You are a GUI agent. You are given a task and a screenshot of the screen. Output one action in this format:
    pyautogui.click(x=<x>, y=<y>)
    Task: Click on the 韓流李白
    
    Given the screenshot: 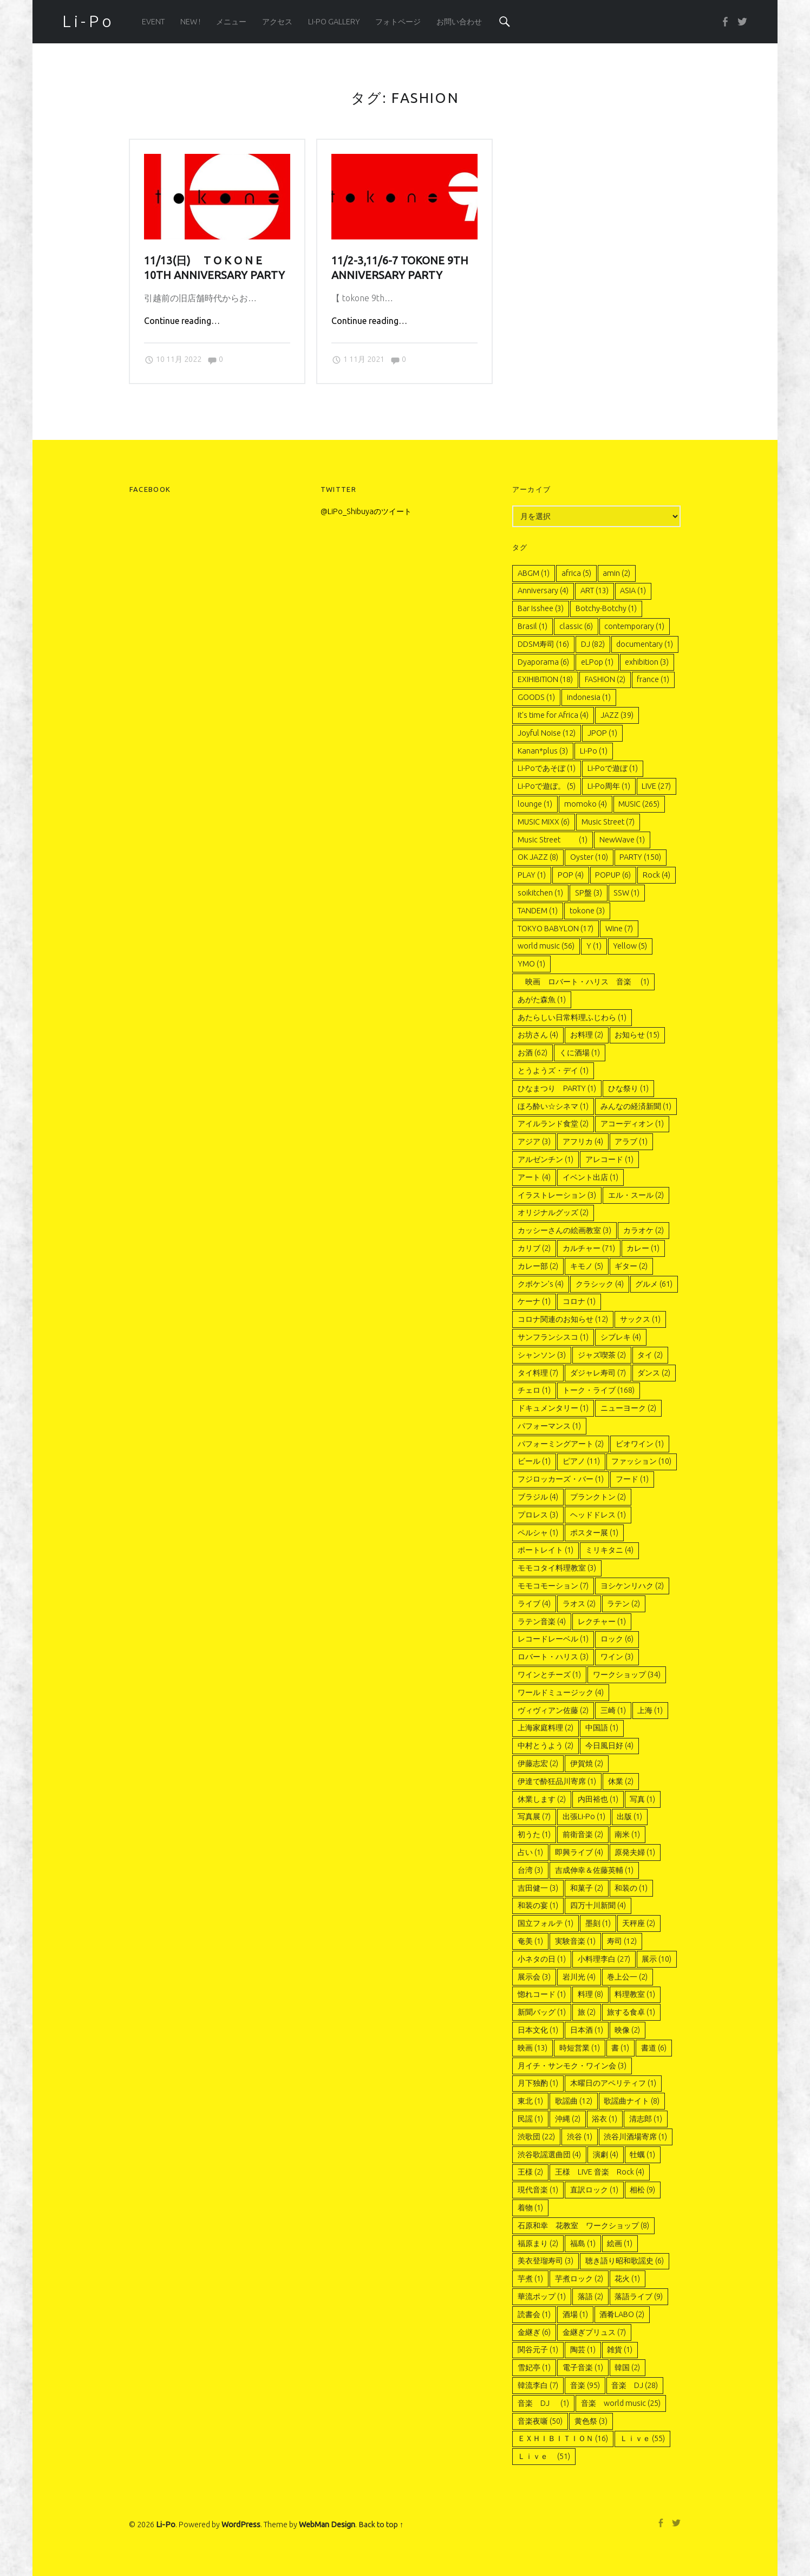 What is the action you would take?
    pyautogui.click(x=538, y=2385)
    